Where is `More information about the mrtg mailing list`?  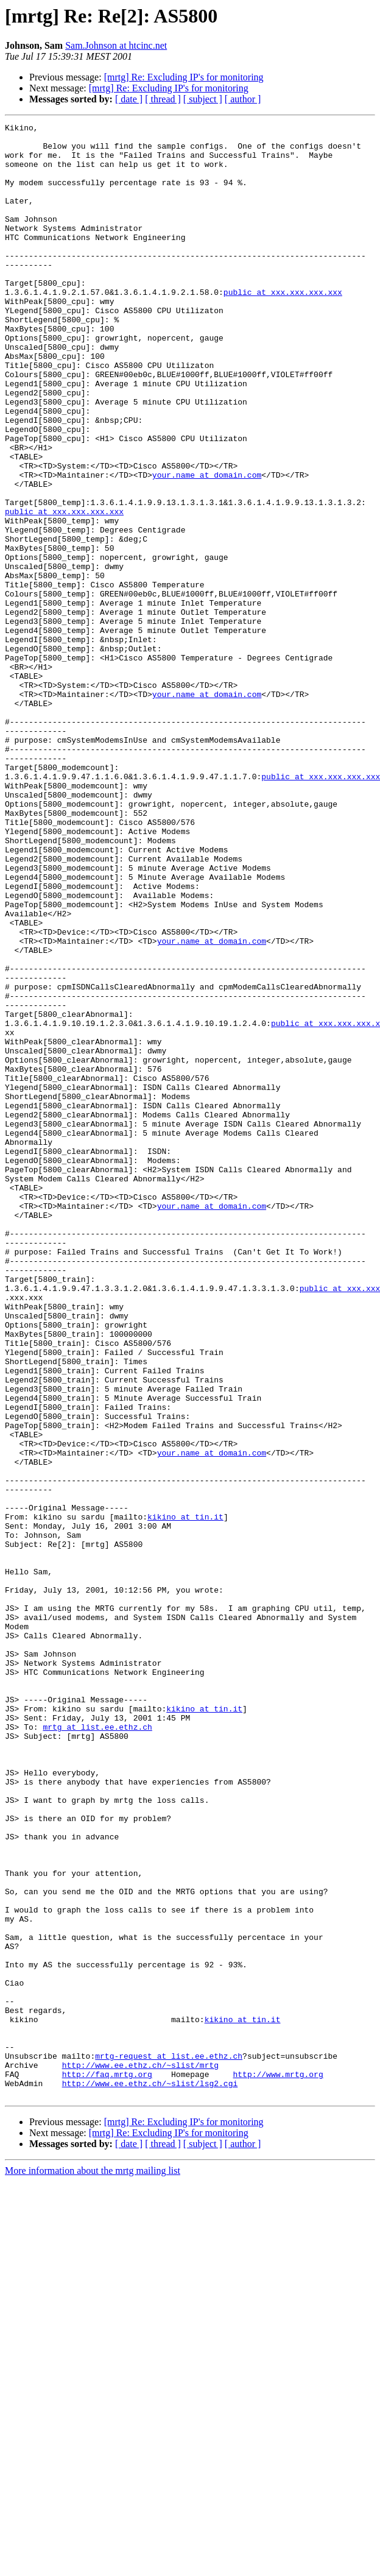 More information about the mrtg mailing list is located at coordinates (92, 2565).